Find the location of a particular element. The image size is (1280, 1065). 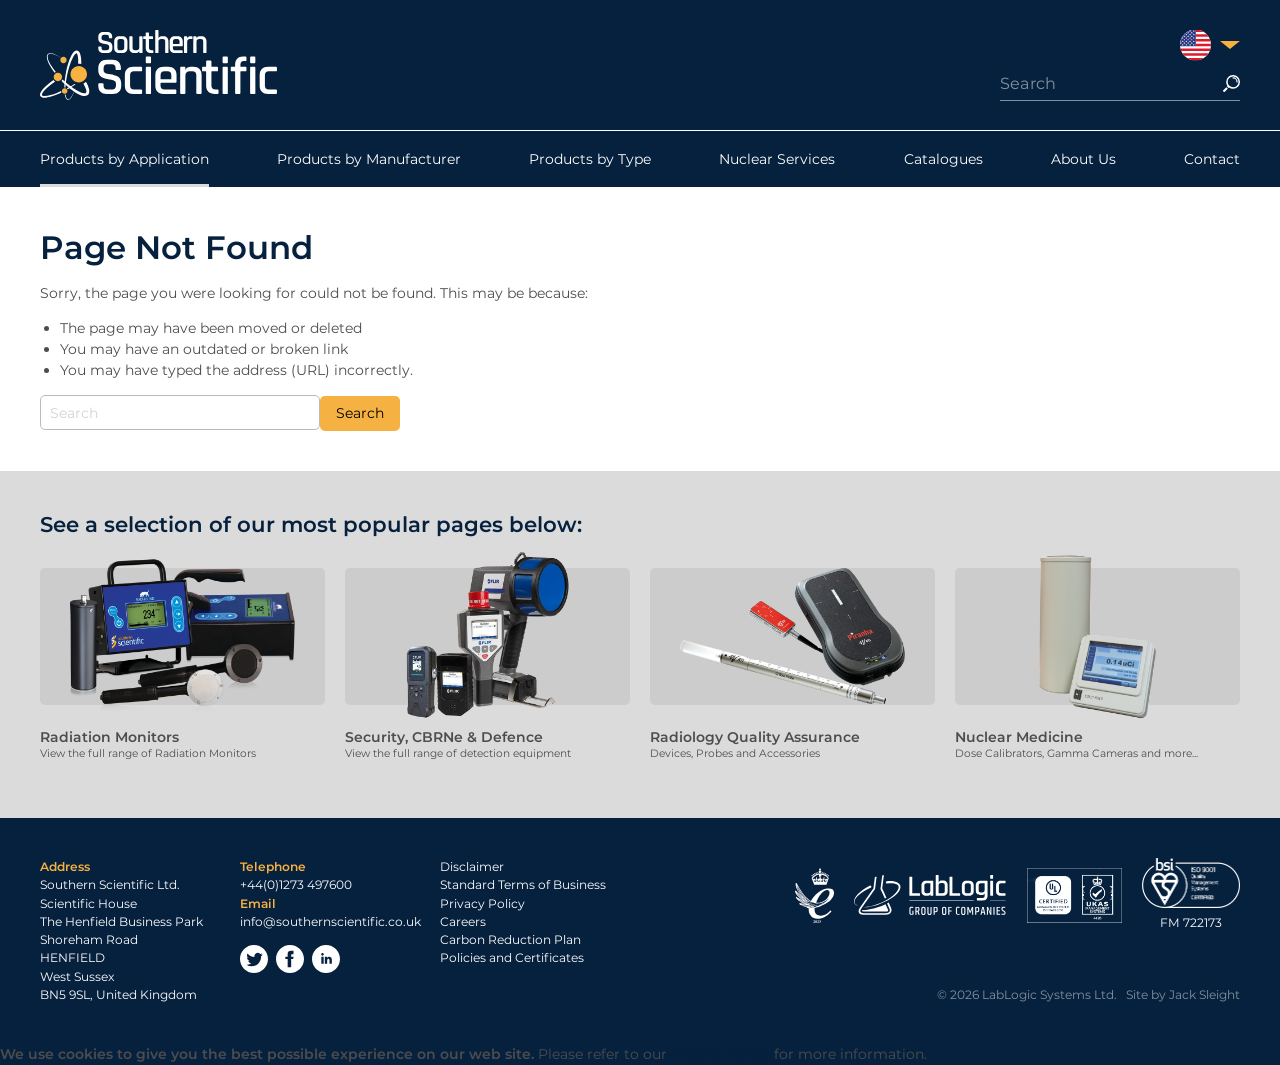

Jack Sleight is located at coordinates (1204, 994).